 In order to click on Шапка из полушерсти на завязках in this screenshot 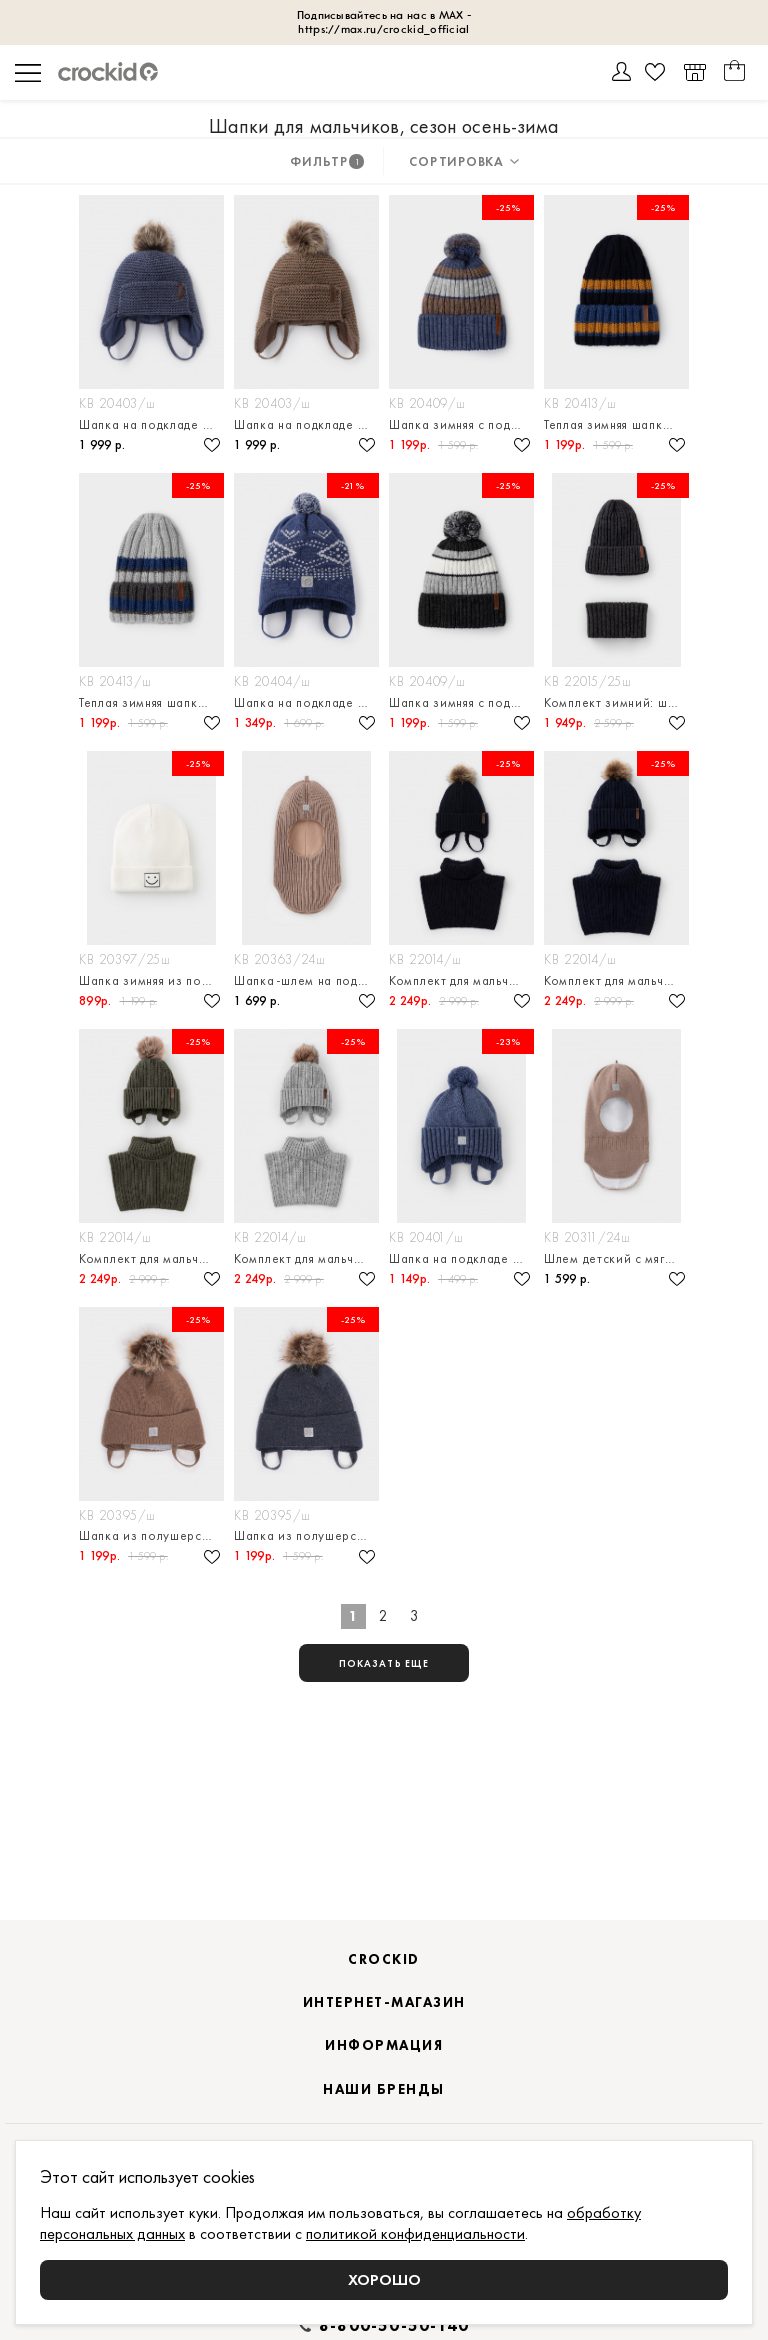, I will do `click(151, 1535)`.